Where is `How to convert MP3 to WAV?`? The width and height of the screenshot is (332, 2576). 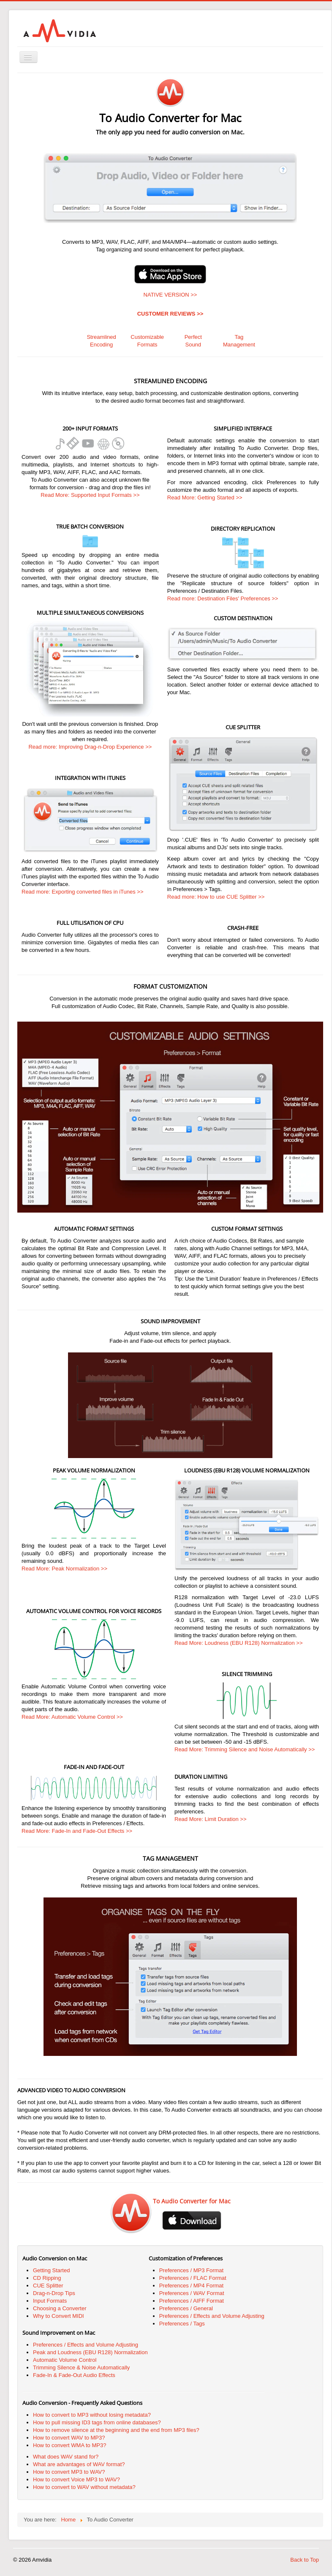 How to convert MP3 to WAV? is located at coordinates (69, 2472).